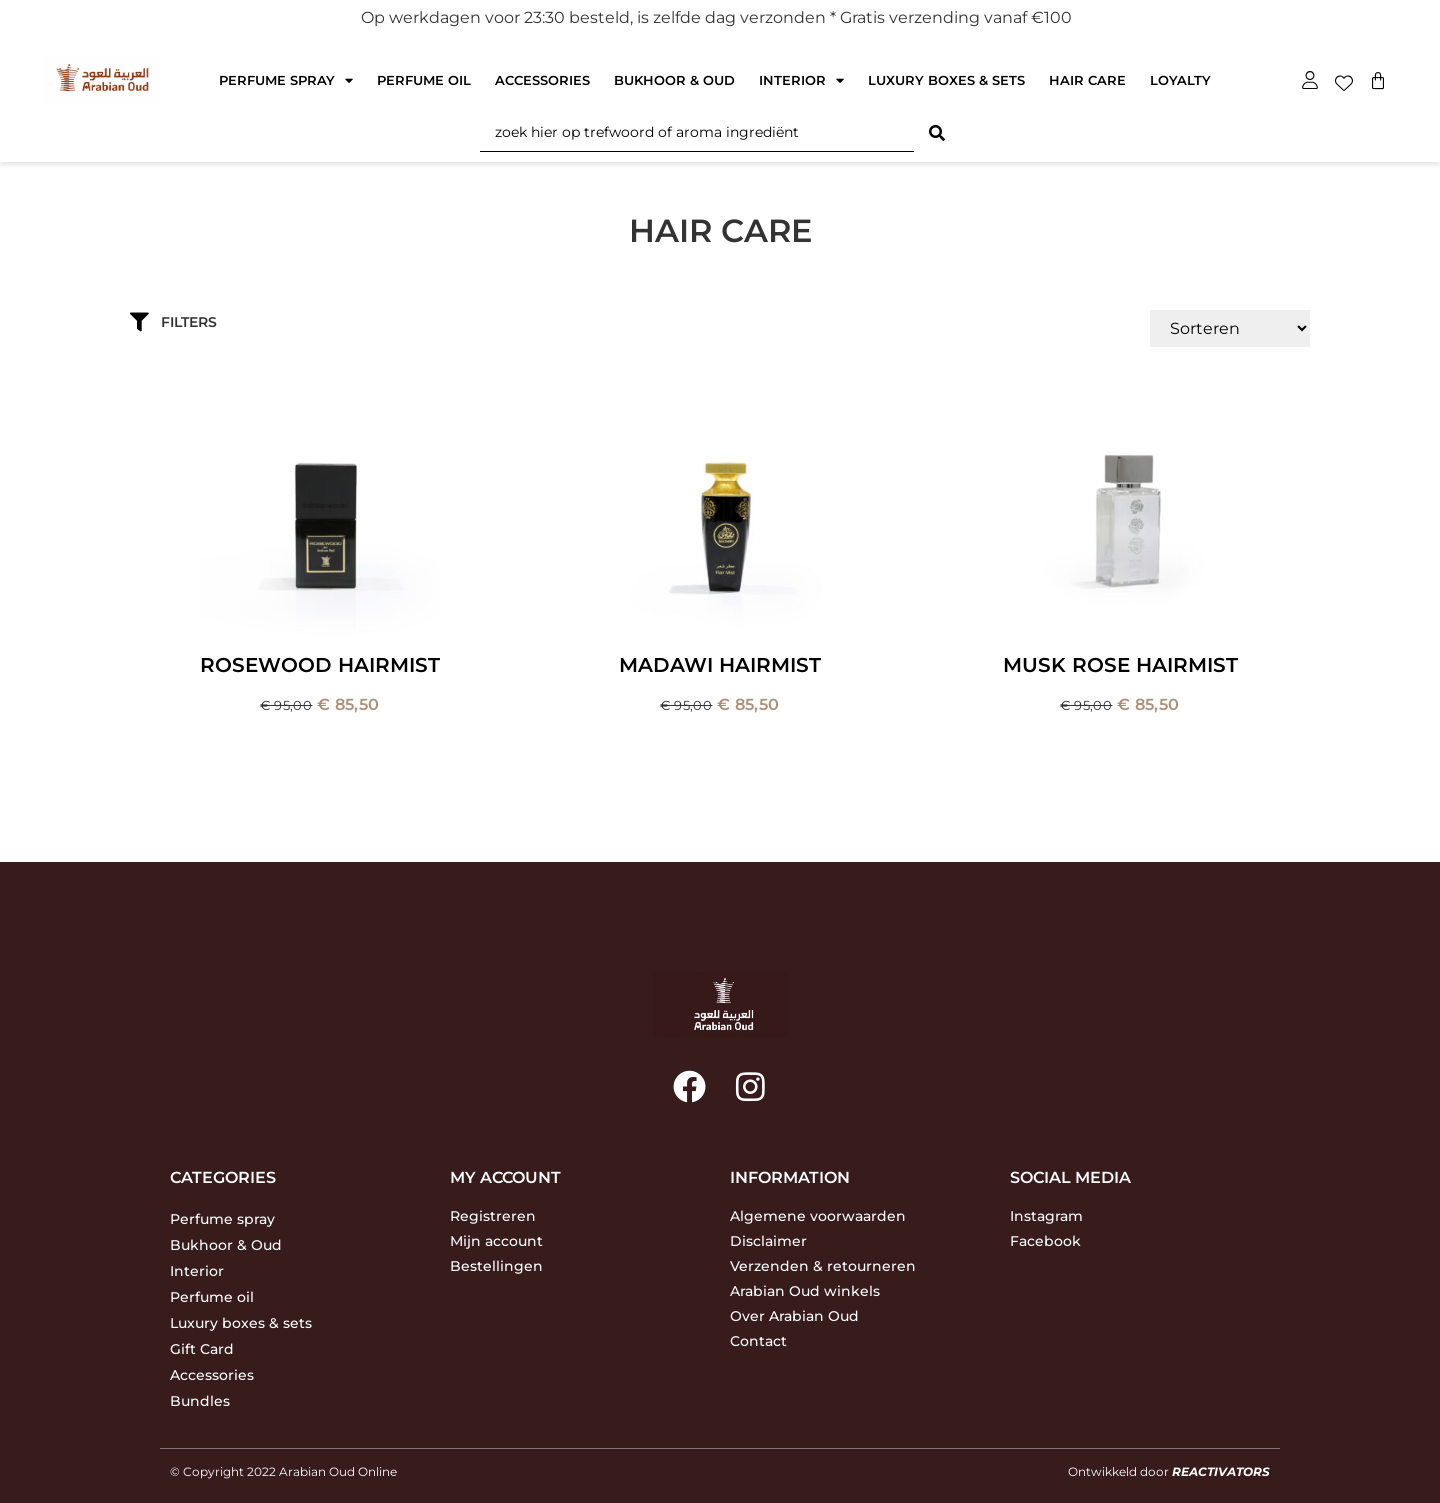 This screenshot has height=1503, width=1440. What do you see at coordinates (457, 322) in the screenshot?
I see `[button]` at bounding box center [457, 322].